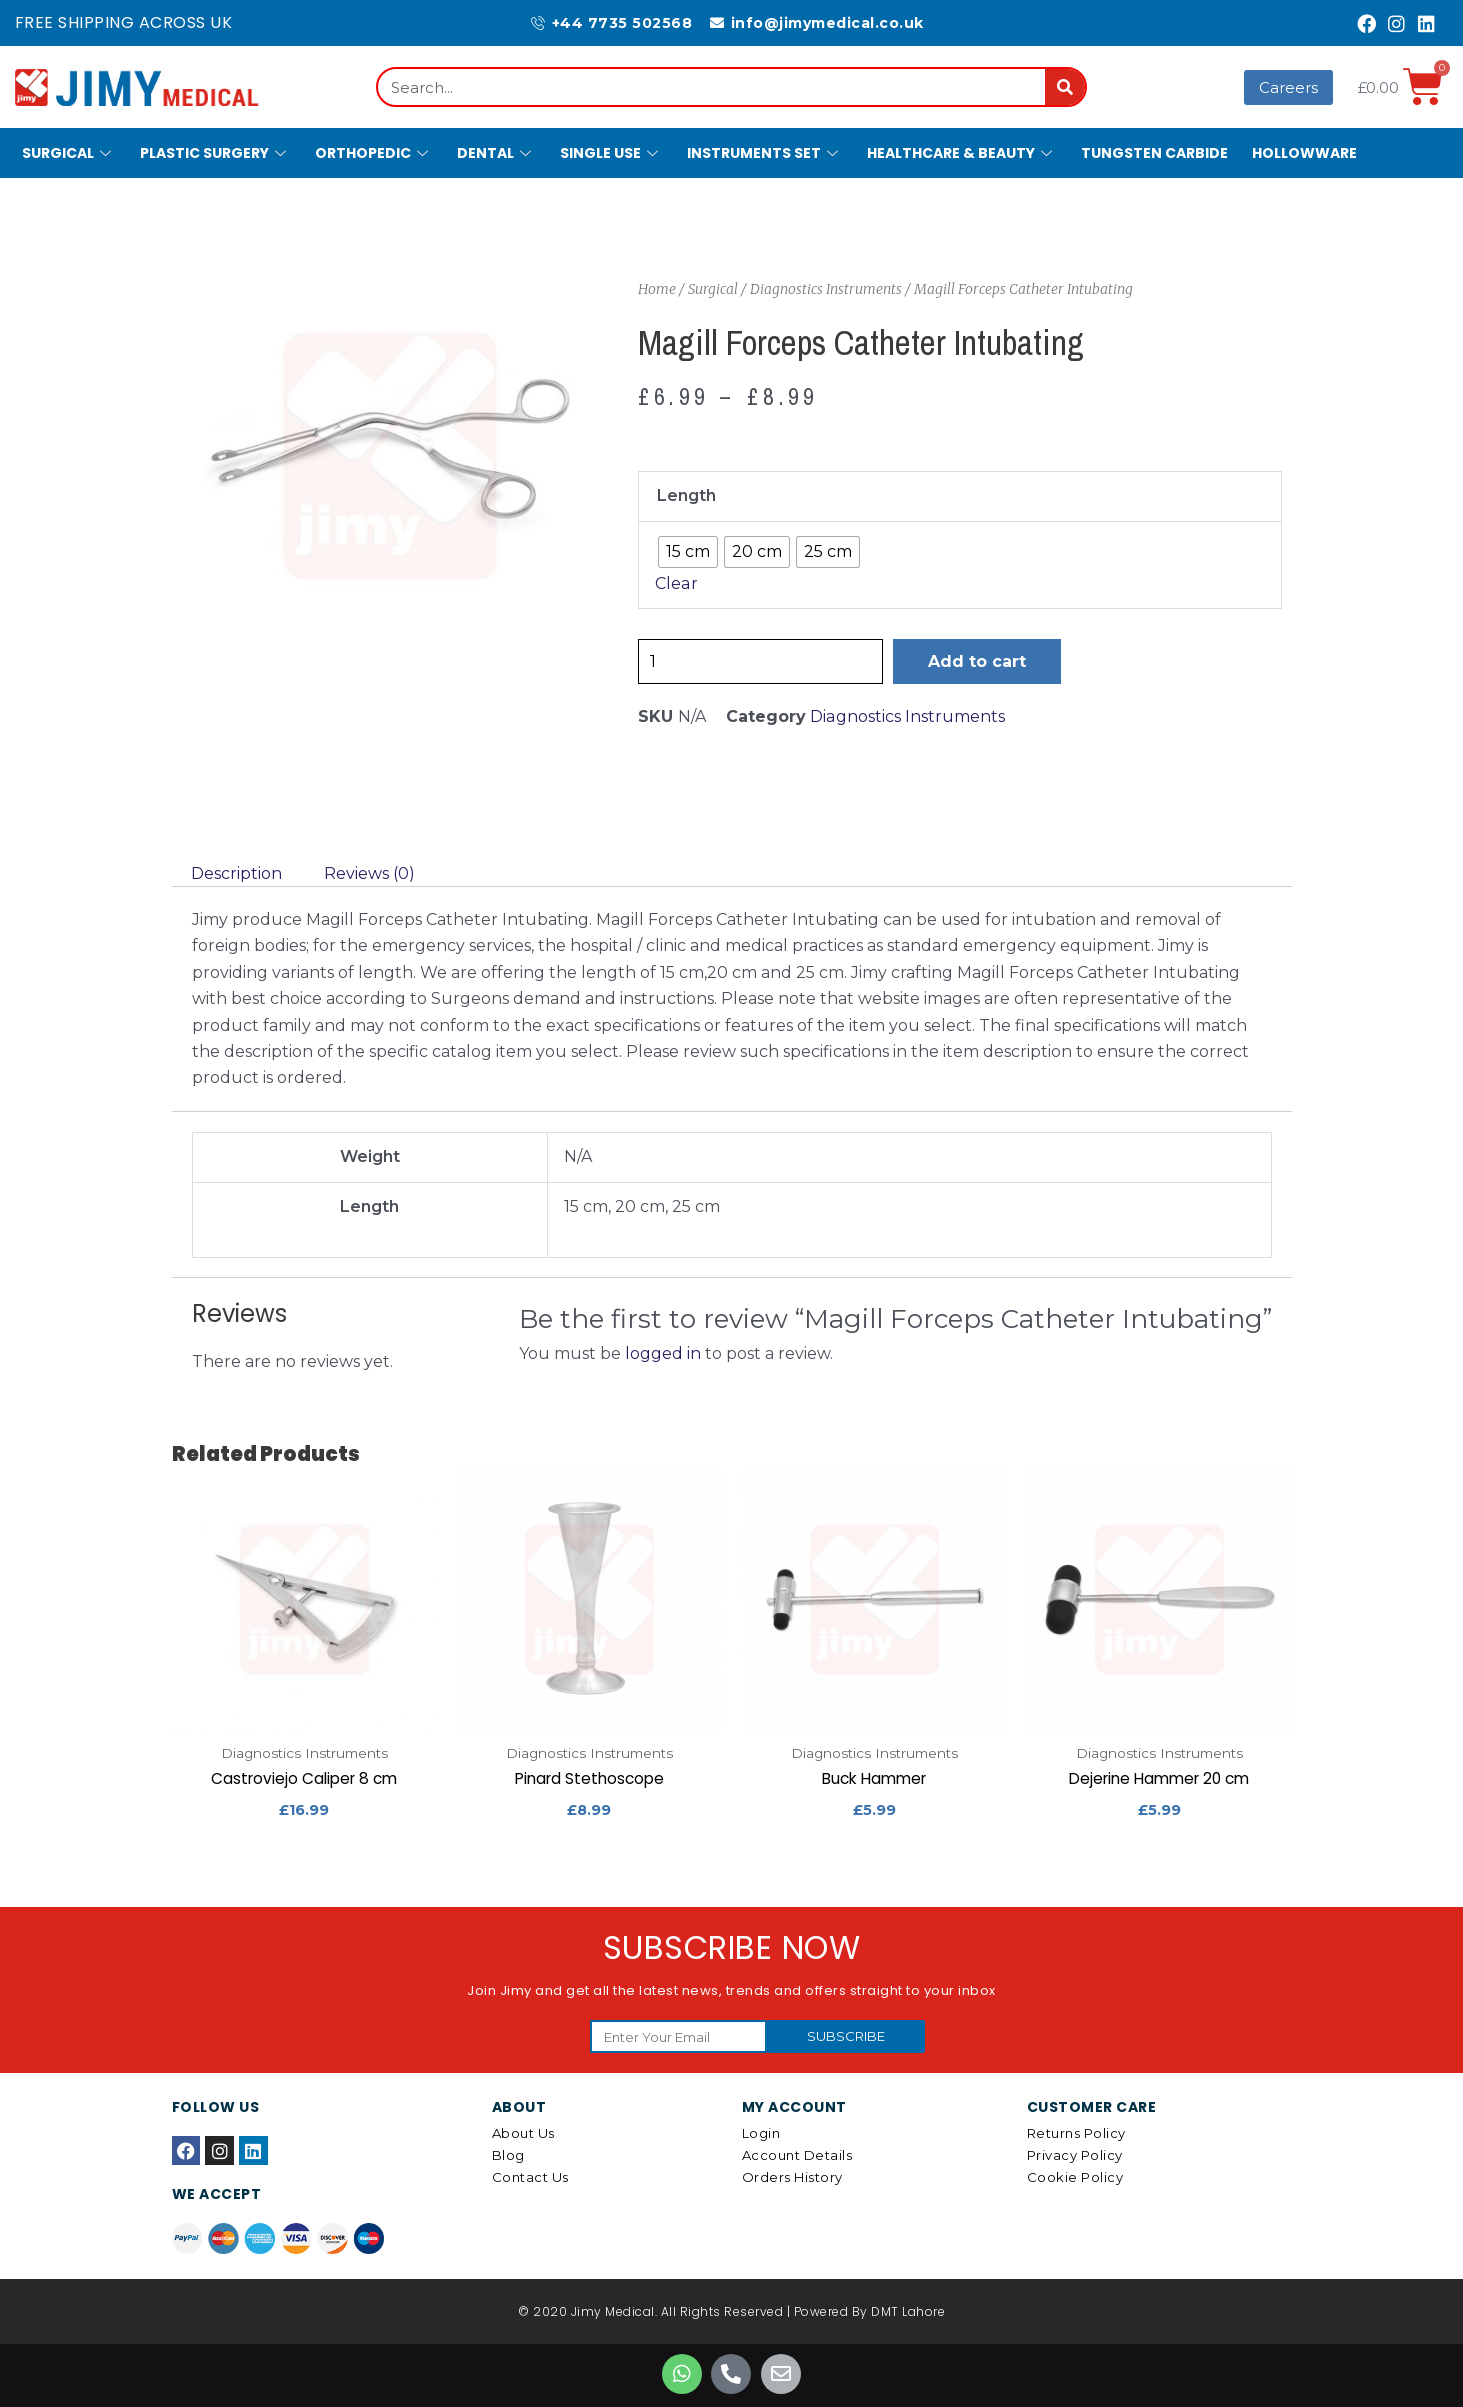 The image size is (1463, 2407). I want to click on Clear, so click(676, 583).